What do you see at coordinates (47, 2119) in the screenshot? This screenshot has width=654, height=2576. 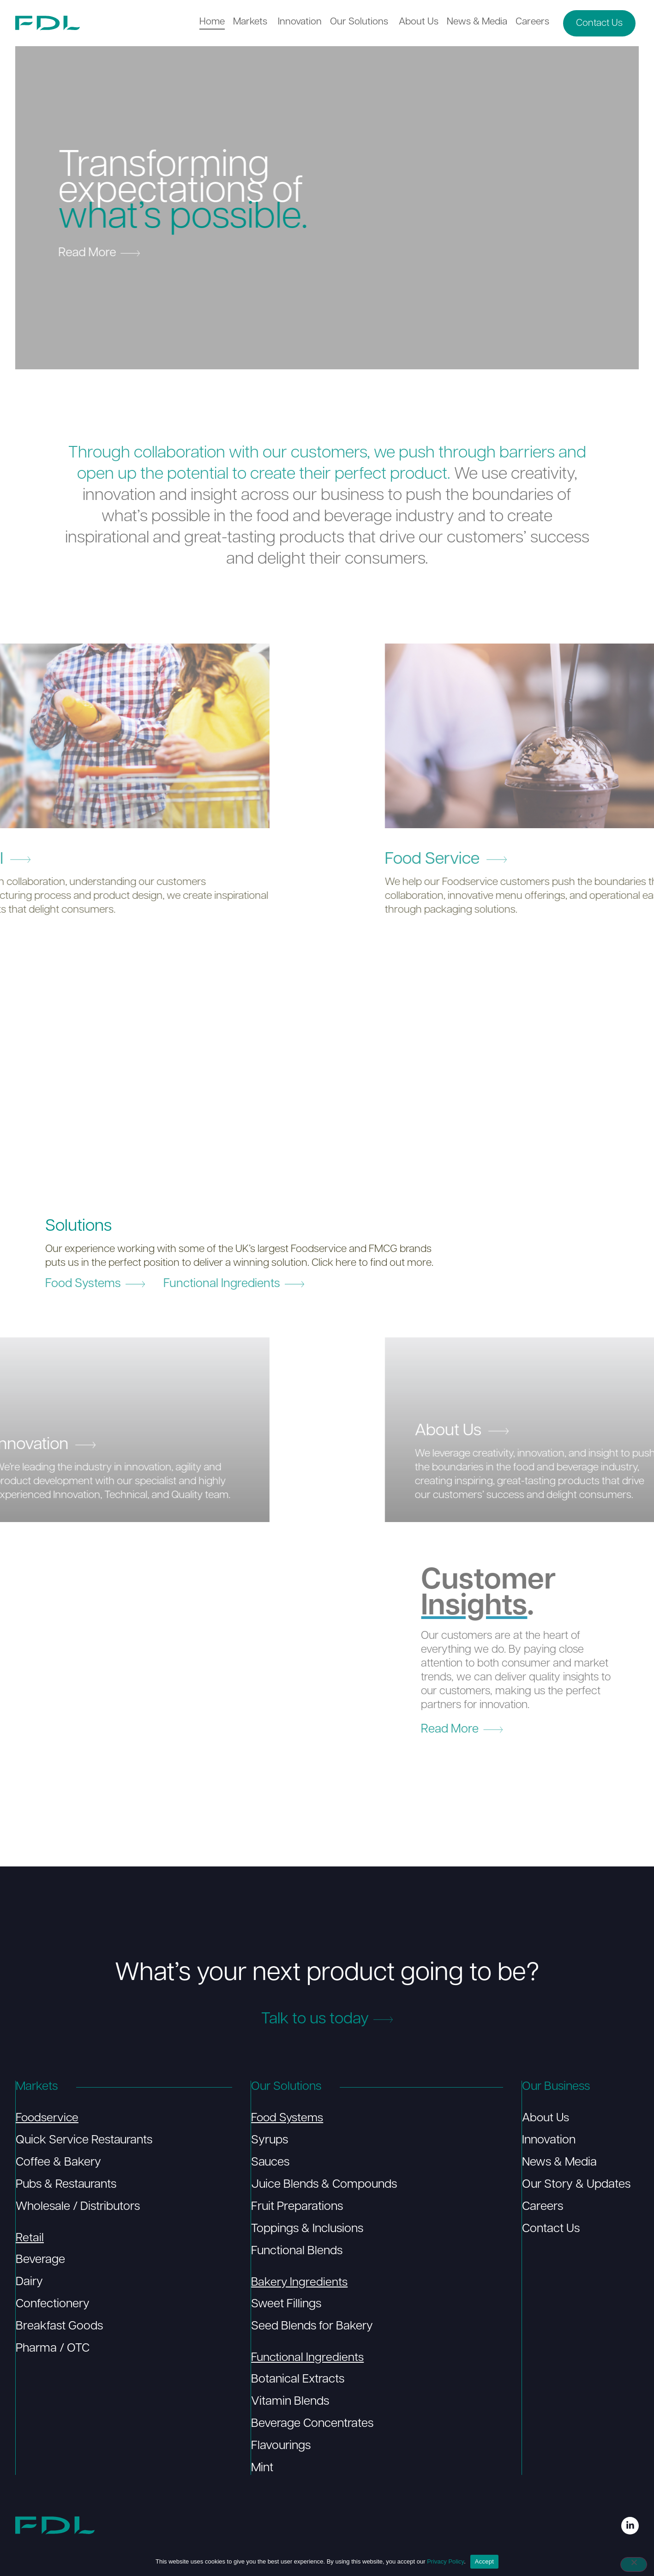 I see `Foodservice` at bounding box center [47, 2119].